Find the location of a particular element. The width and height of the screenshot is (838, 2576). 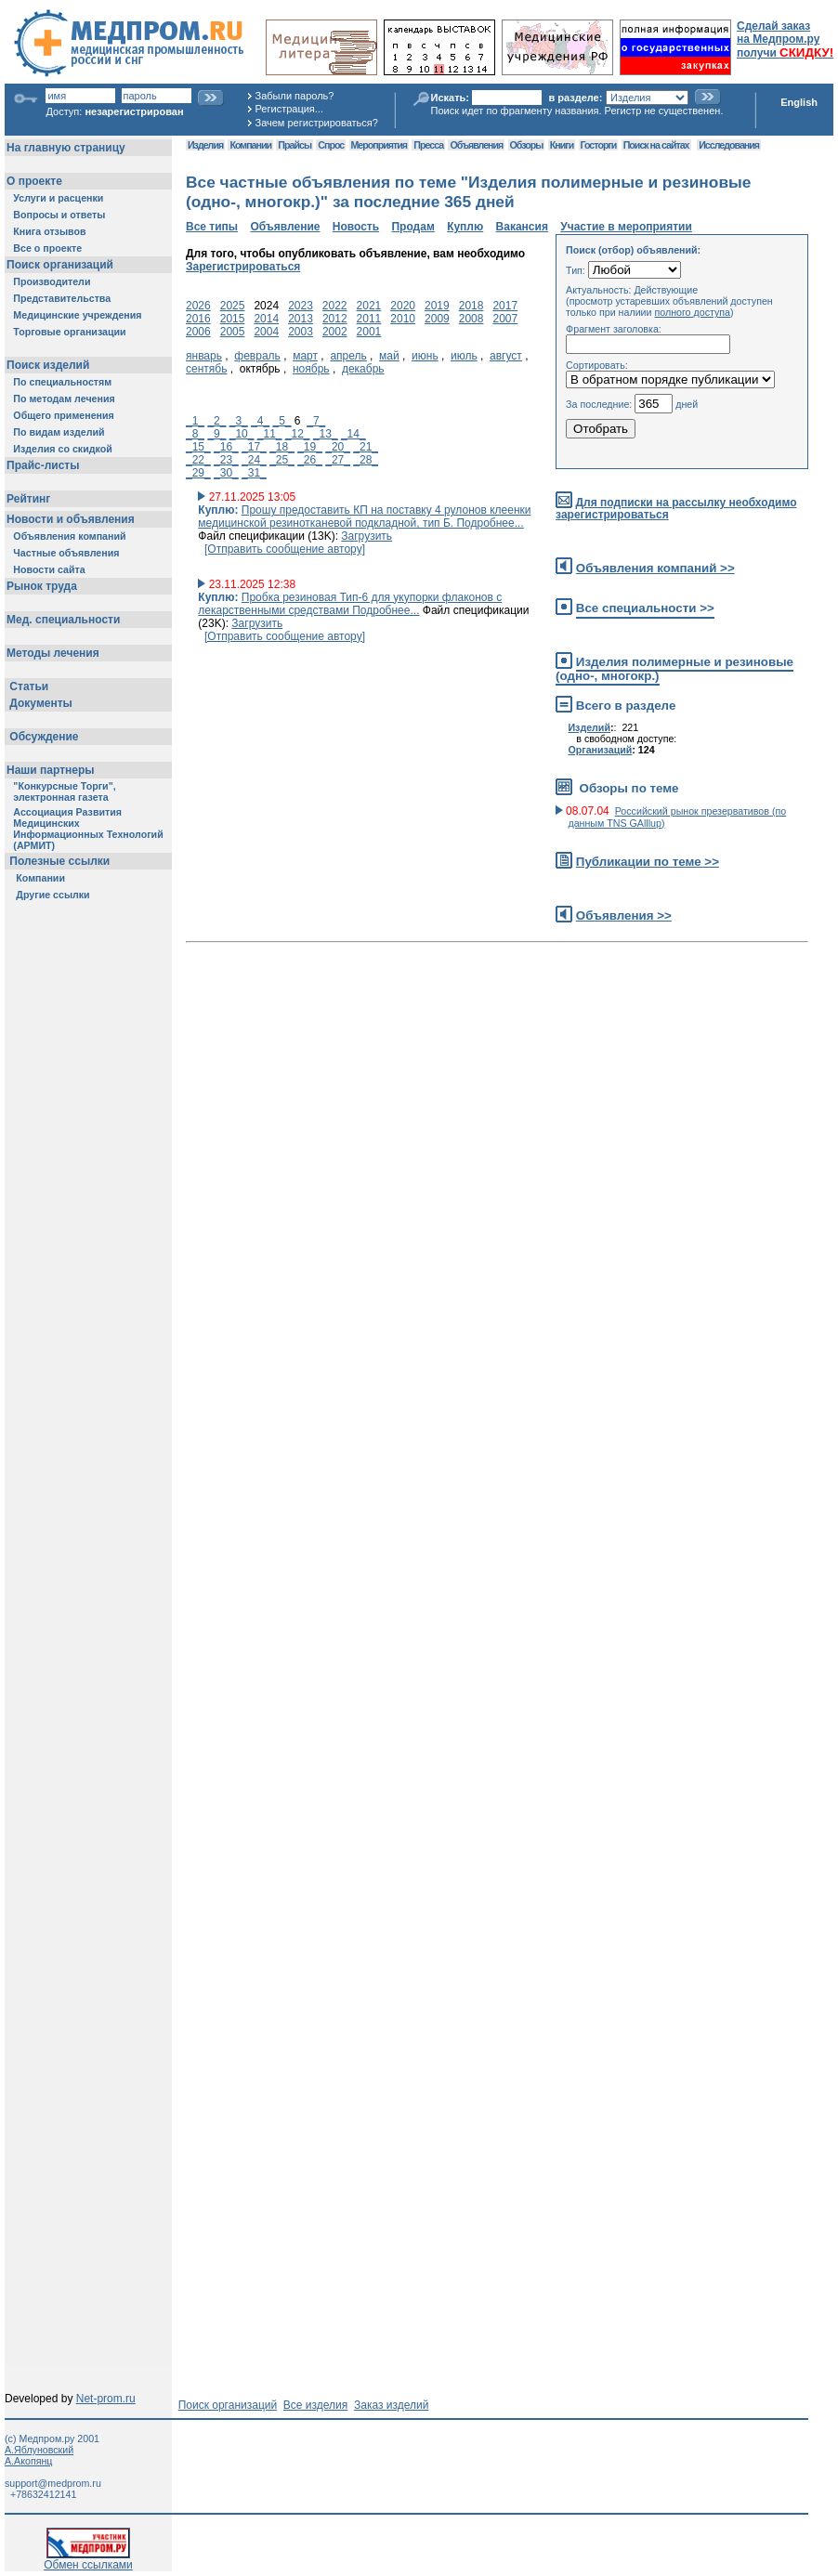

Обмен ссылками is located at coordinates (88, 2559).